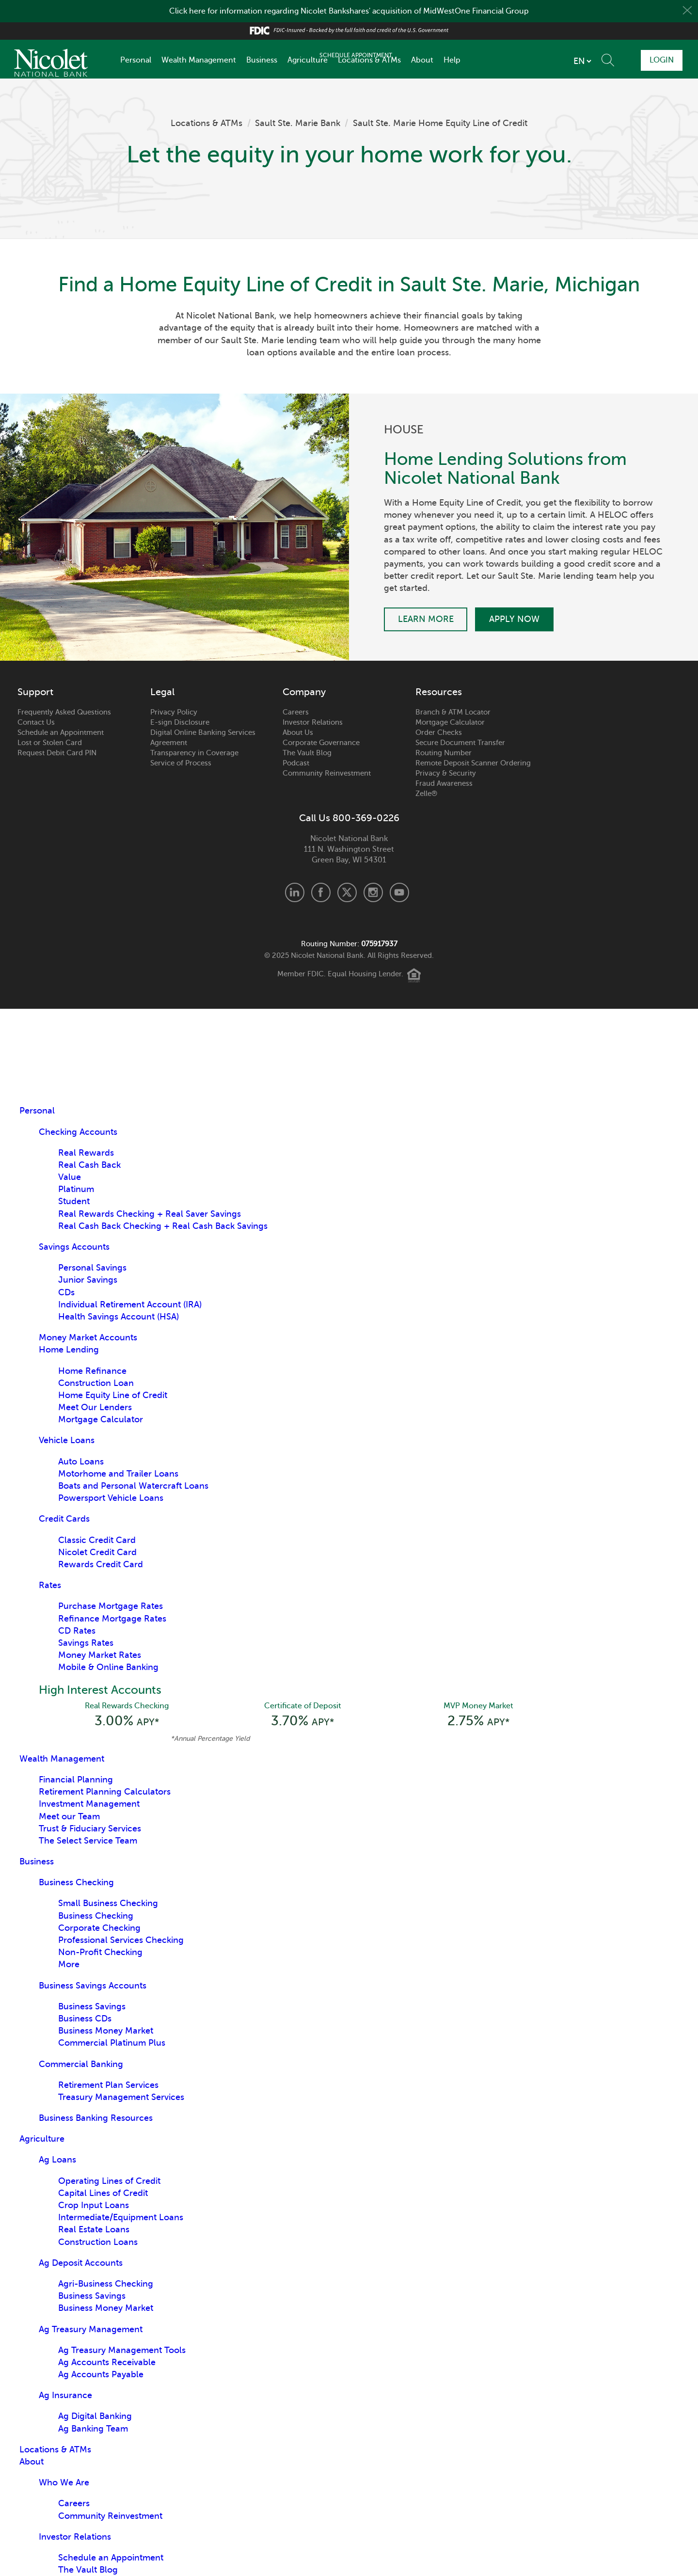 This screenshot has width=698, height=2576. I want to click on Routing Number, so click(443, 753).